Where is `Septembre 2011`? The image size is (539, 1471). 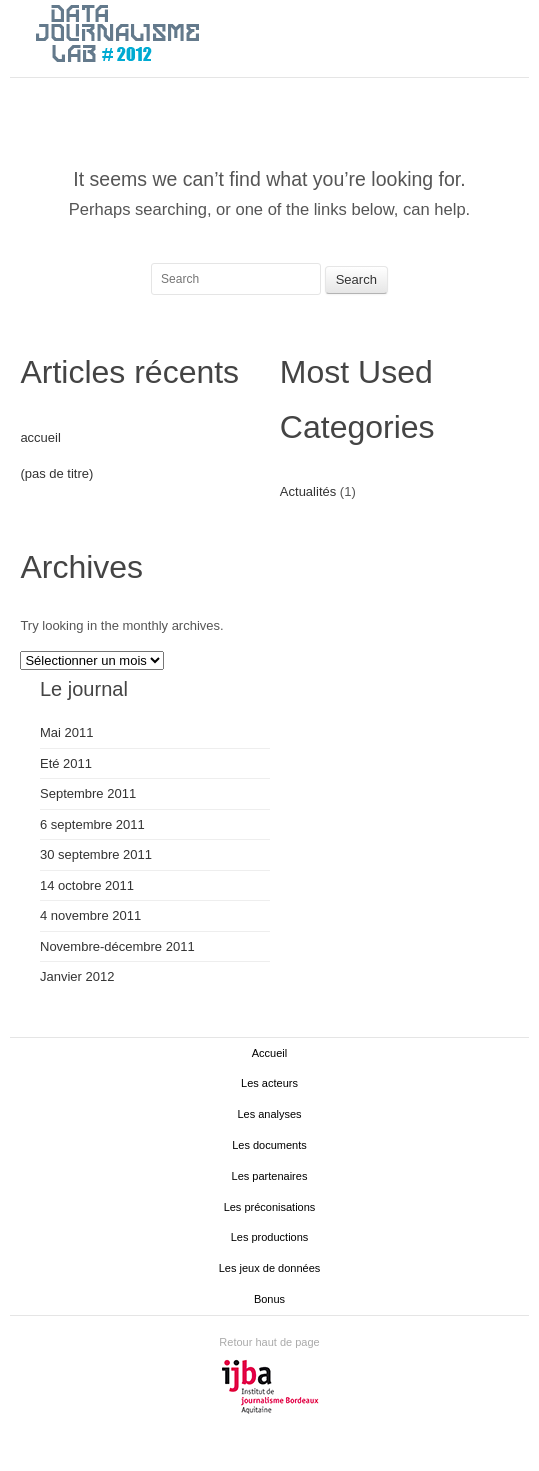
Septembre 2011 is located at coordinates (88, 793).